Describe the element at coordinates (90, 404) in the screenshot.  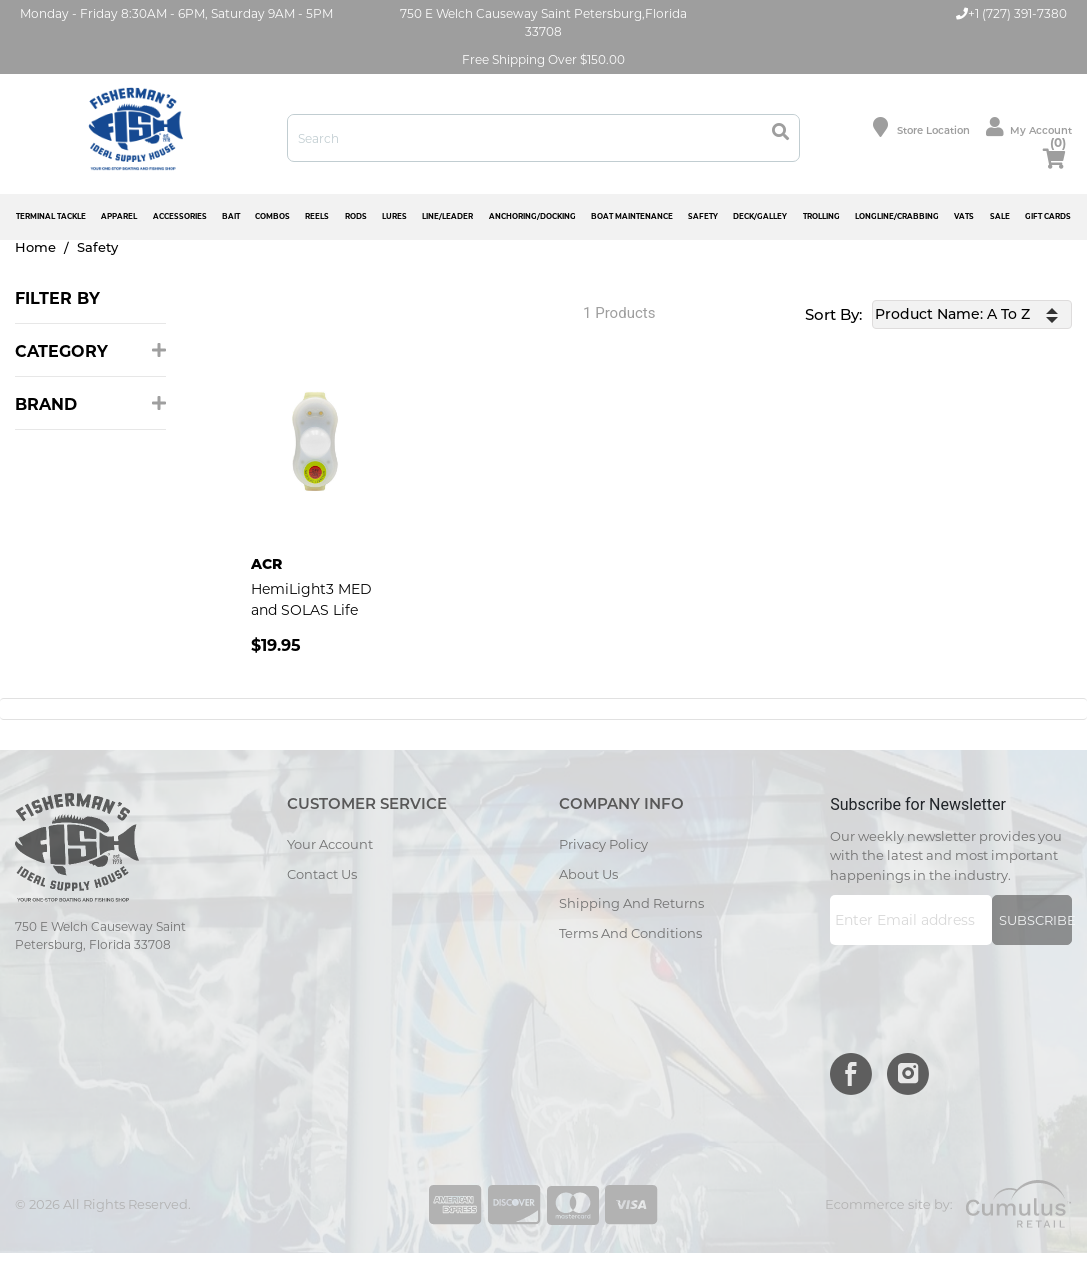
I see `Brand` at that location.